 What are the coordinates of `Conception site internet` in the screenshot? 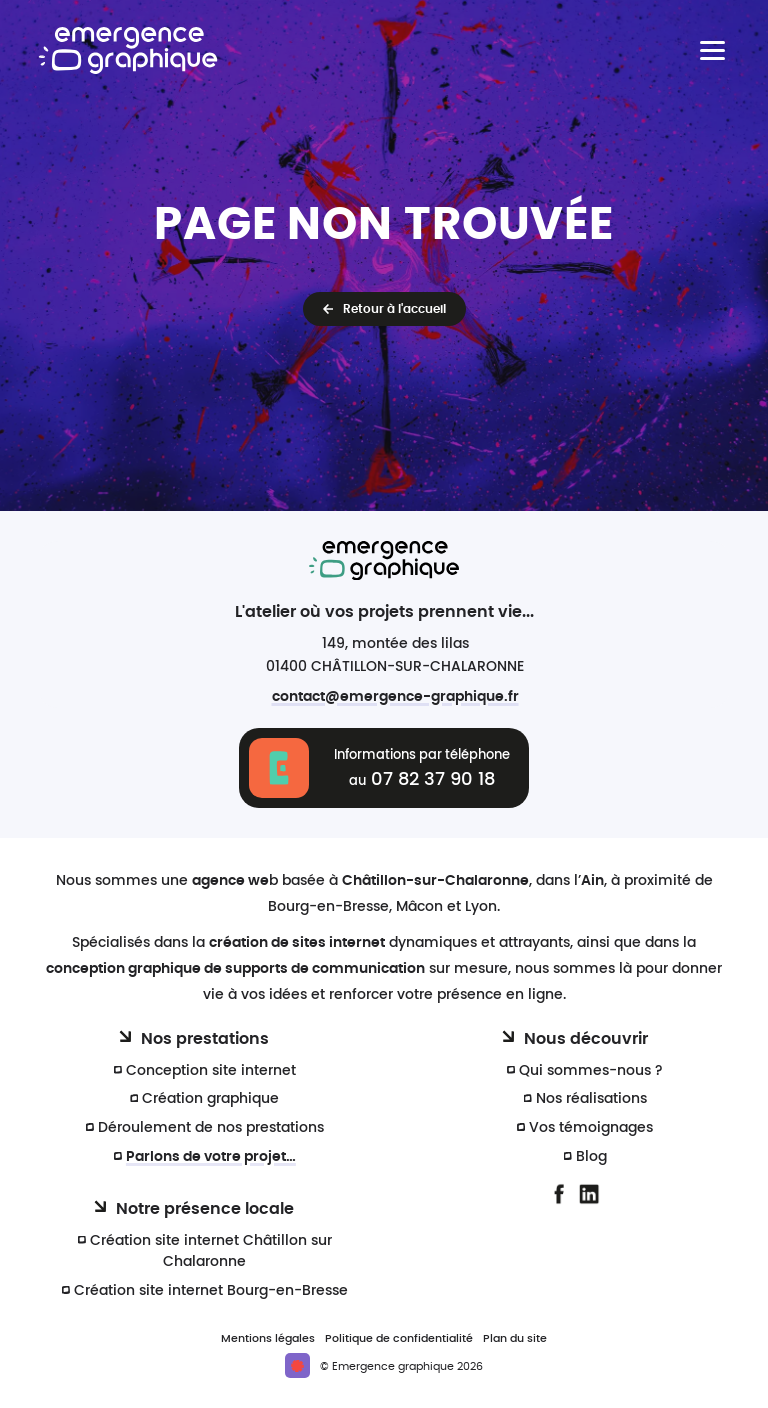 It's located at (211, 1070).